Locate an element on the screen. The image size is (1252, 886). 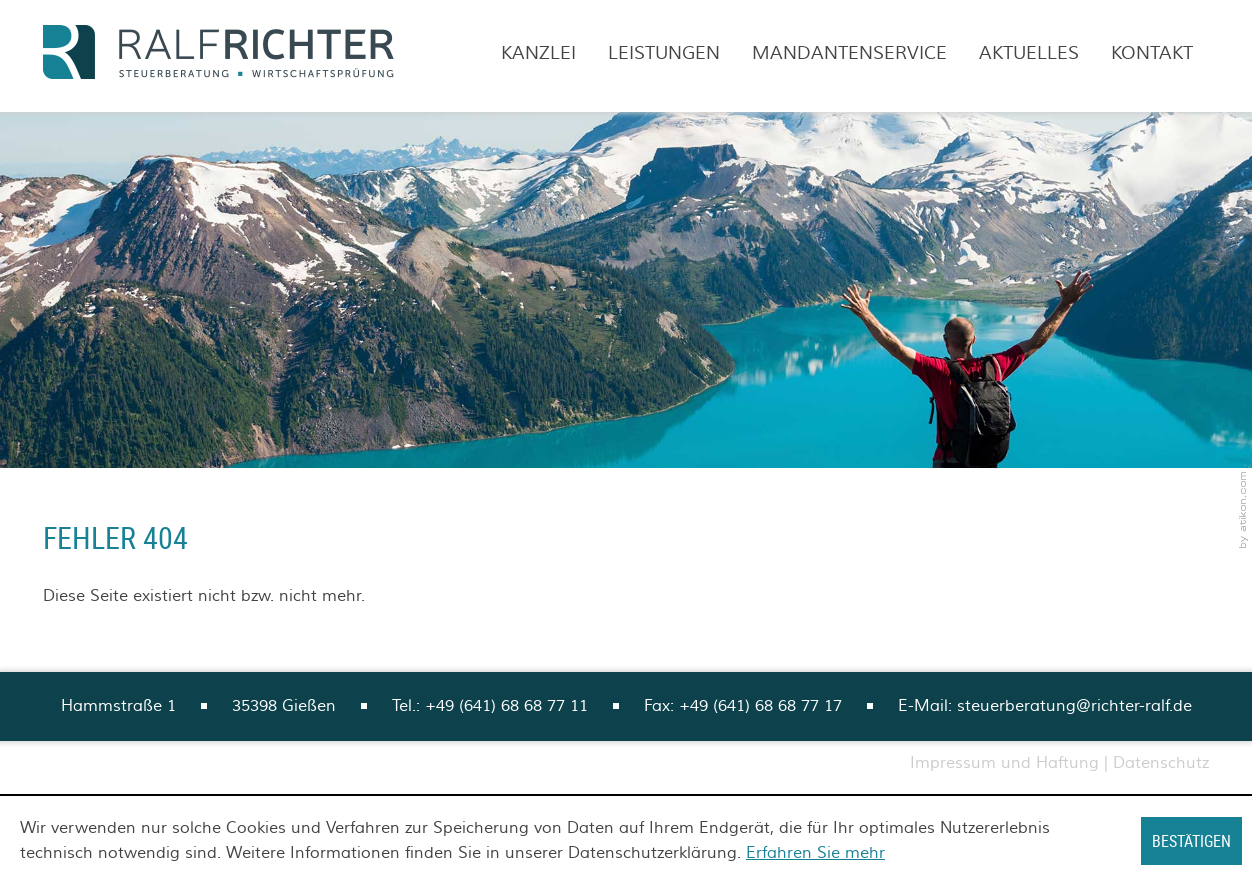
steuerberatung@richter-ralf.de is located at coordinates (1074, 706).